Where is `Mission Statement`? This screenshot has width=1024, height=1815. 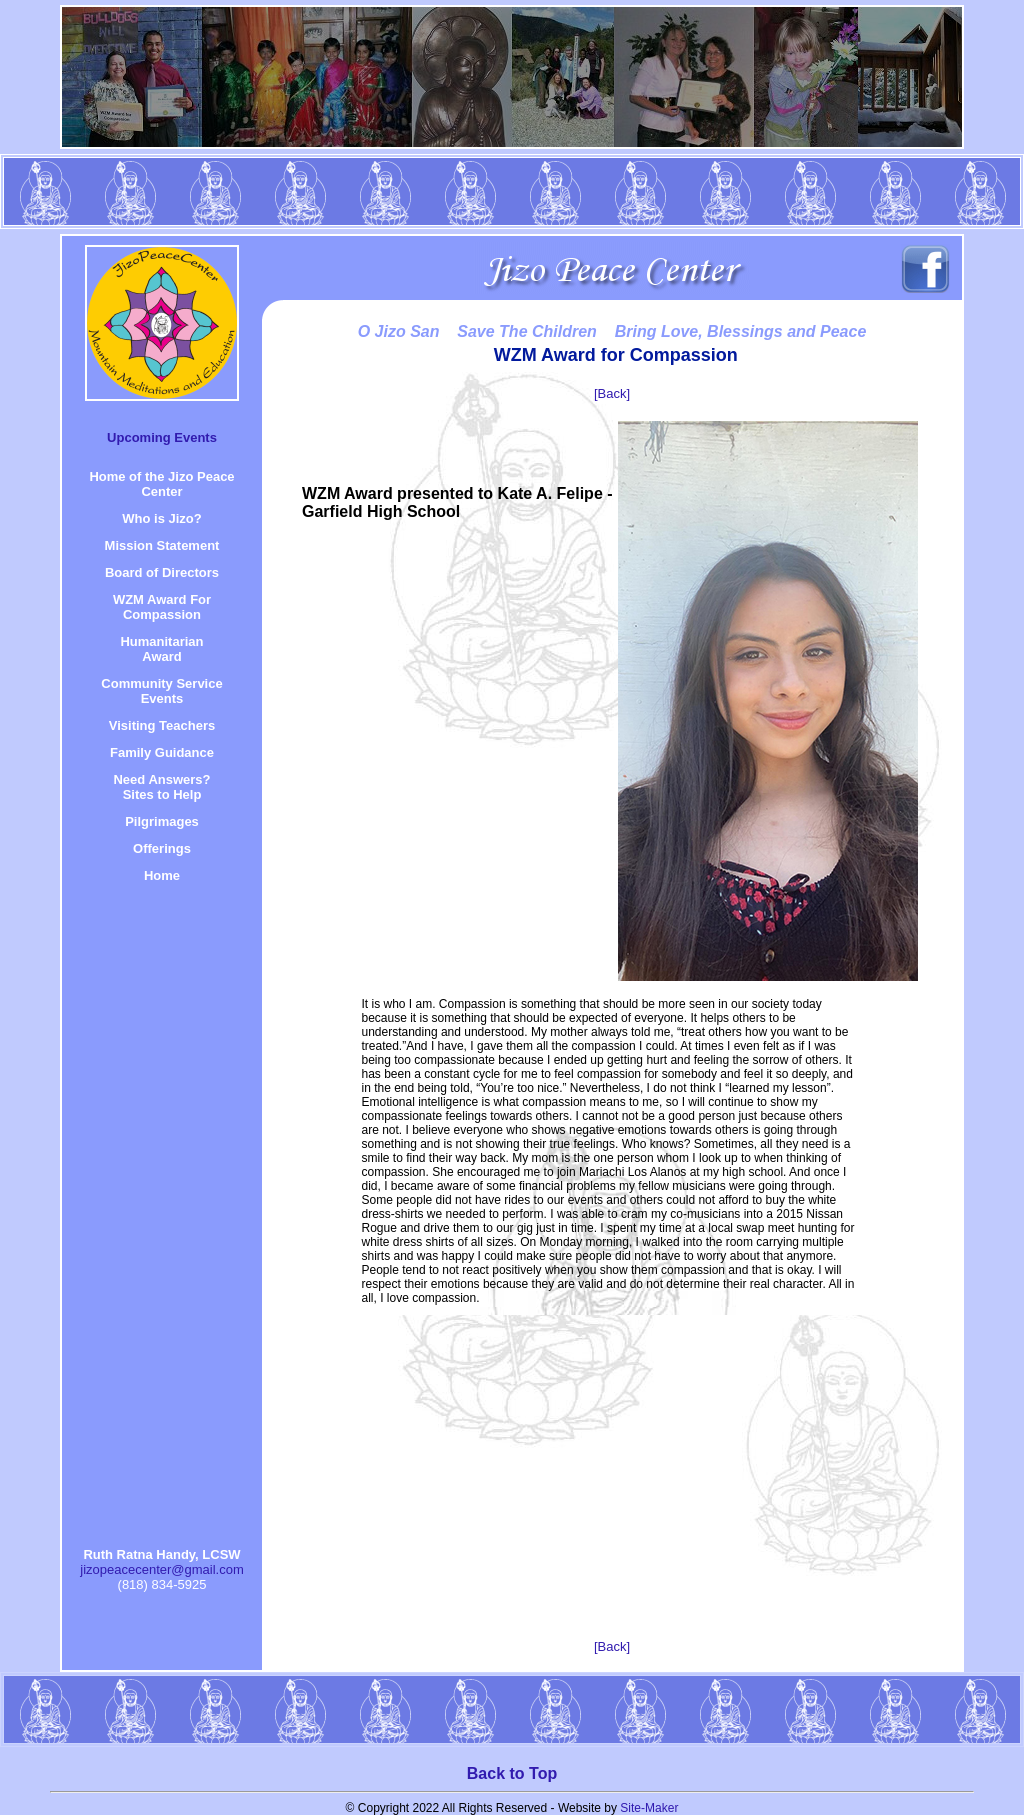
Mission Statement is located at coordinates (162, 545).